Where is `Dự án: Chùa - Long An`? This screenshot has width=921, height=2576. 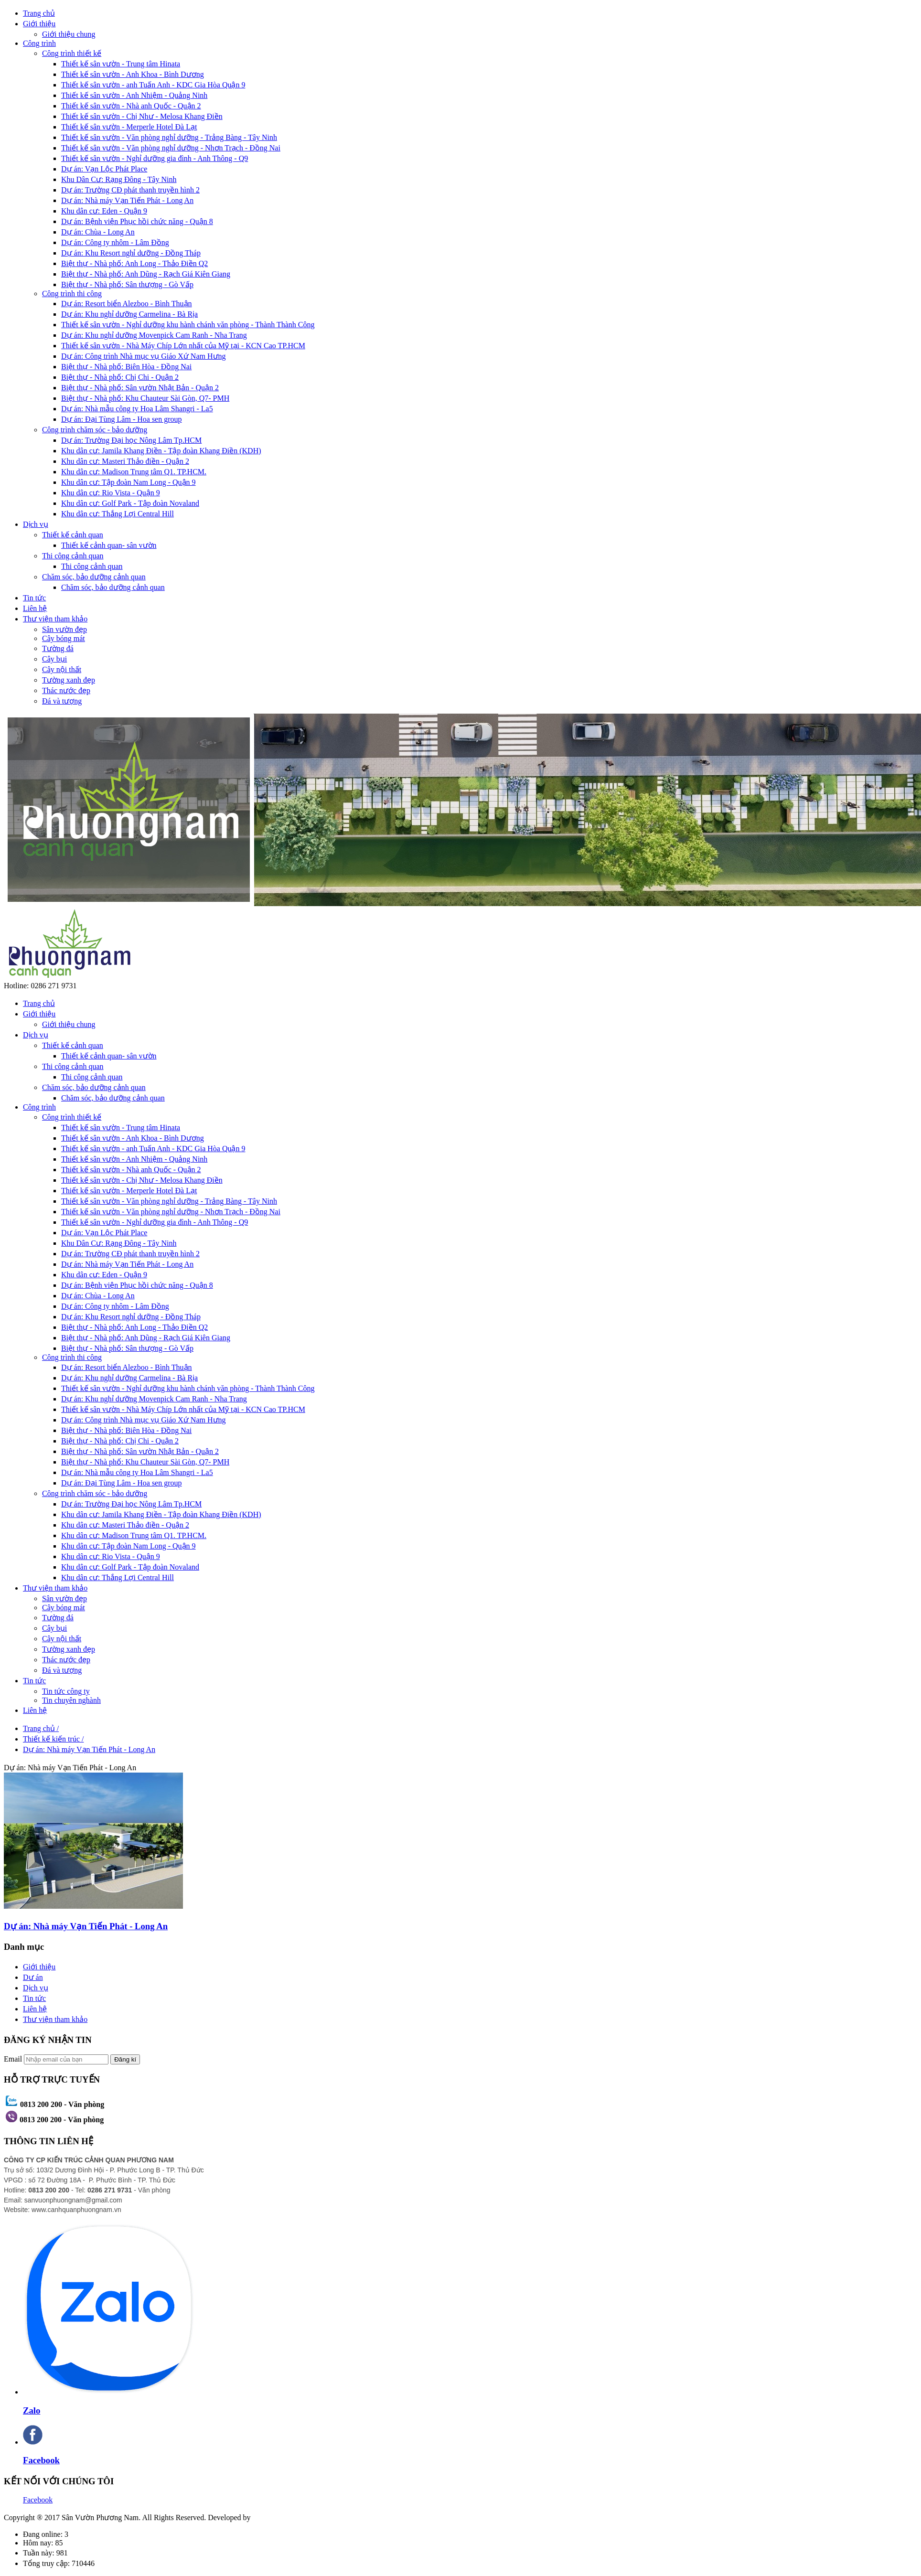
Dự án: Chùa - Long An is located at coordinates (98, 232).